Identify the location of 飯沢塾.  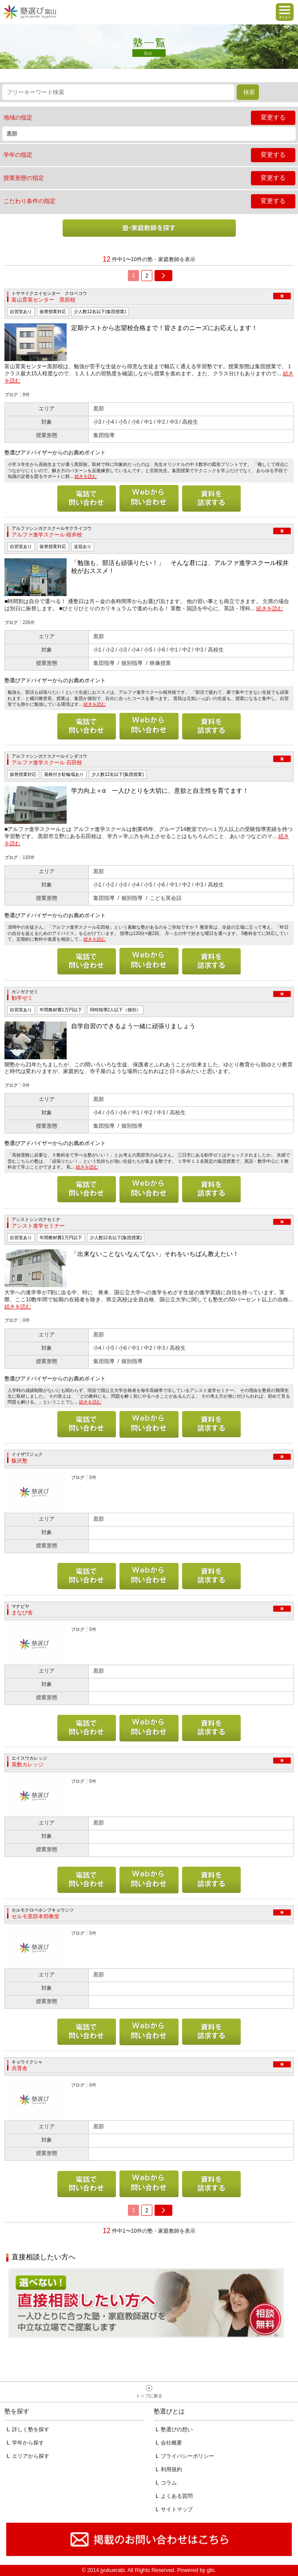
(20, 1461).